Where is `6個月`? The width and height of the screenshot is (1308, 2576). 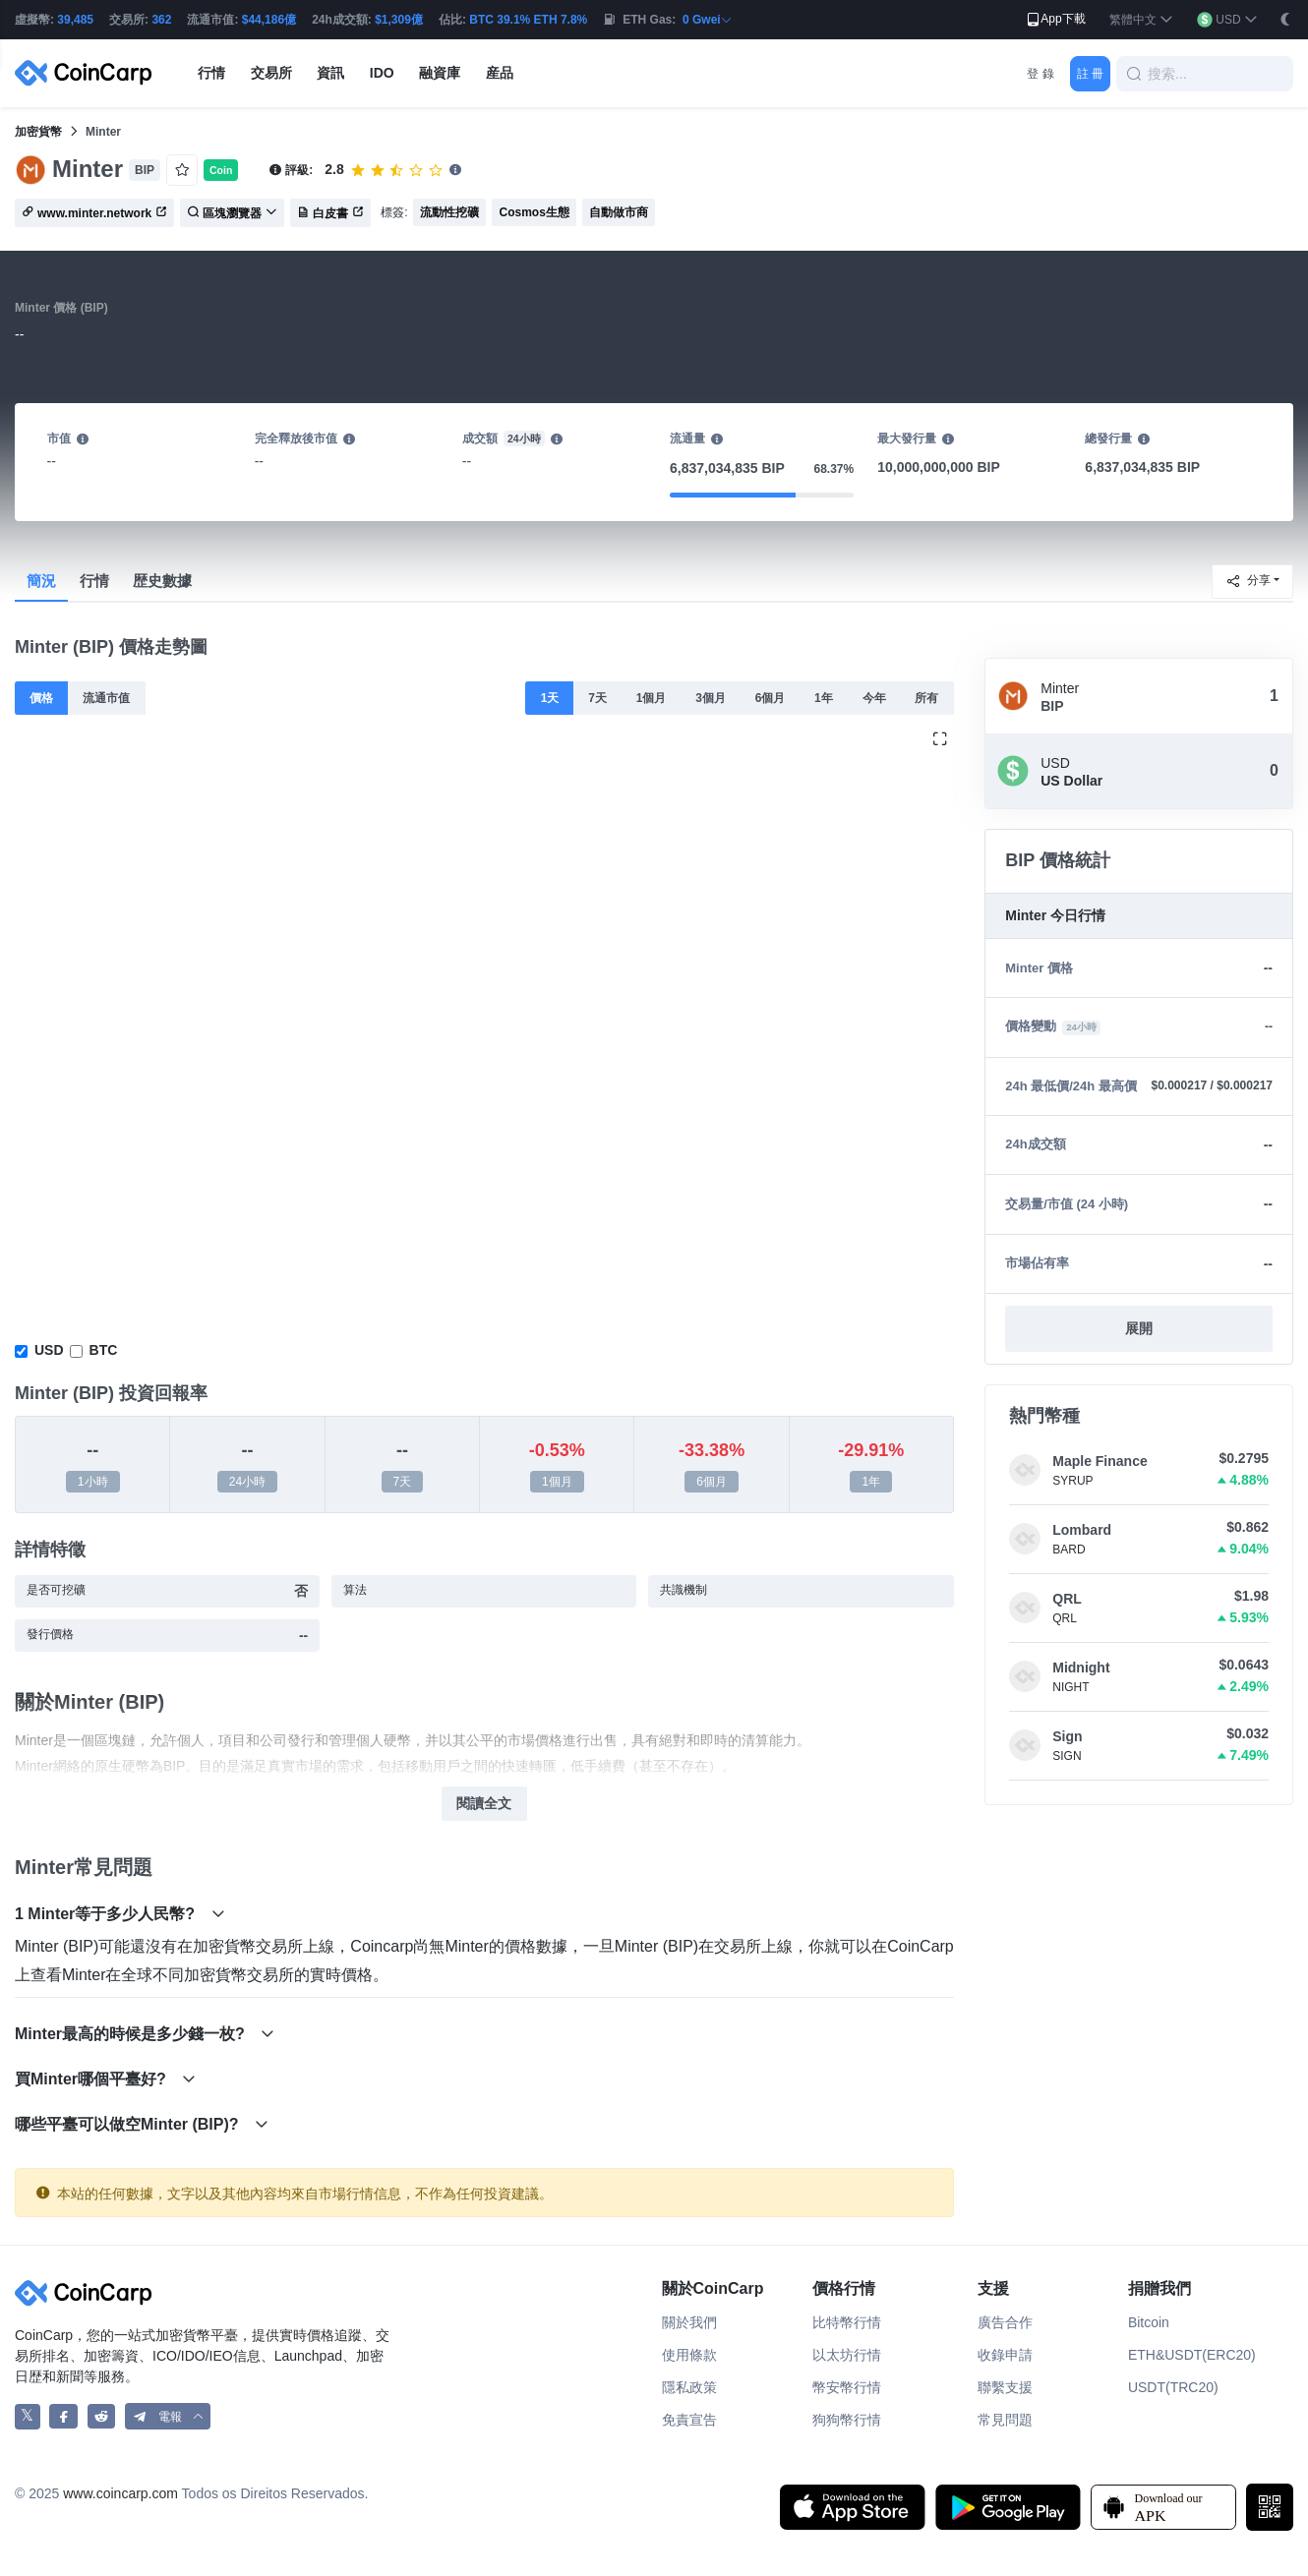
6個月 is located at coordinates (770, 698).